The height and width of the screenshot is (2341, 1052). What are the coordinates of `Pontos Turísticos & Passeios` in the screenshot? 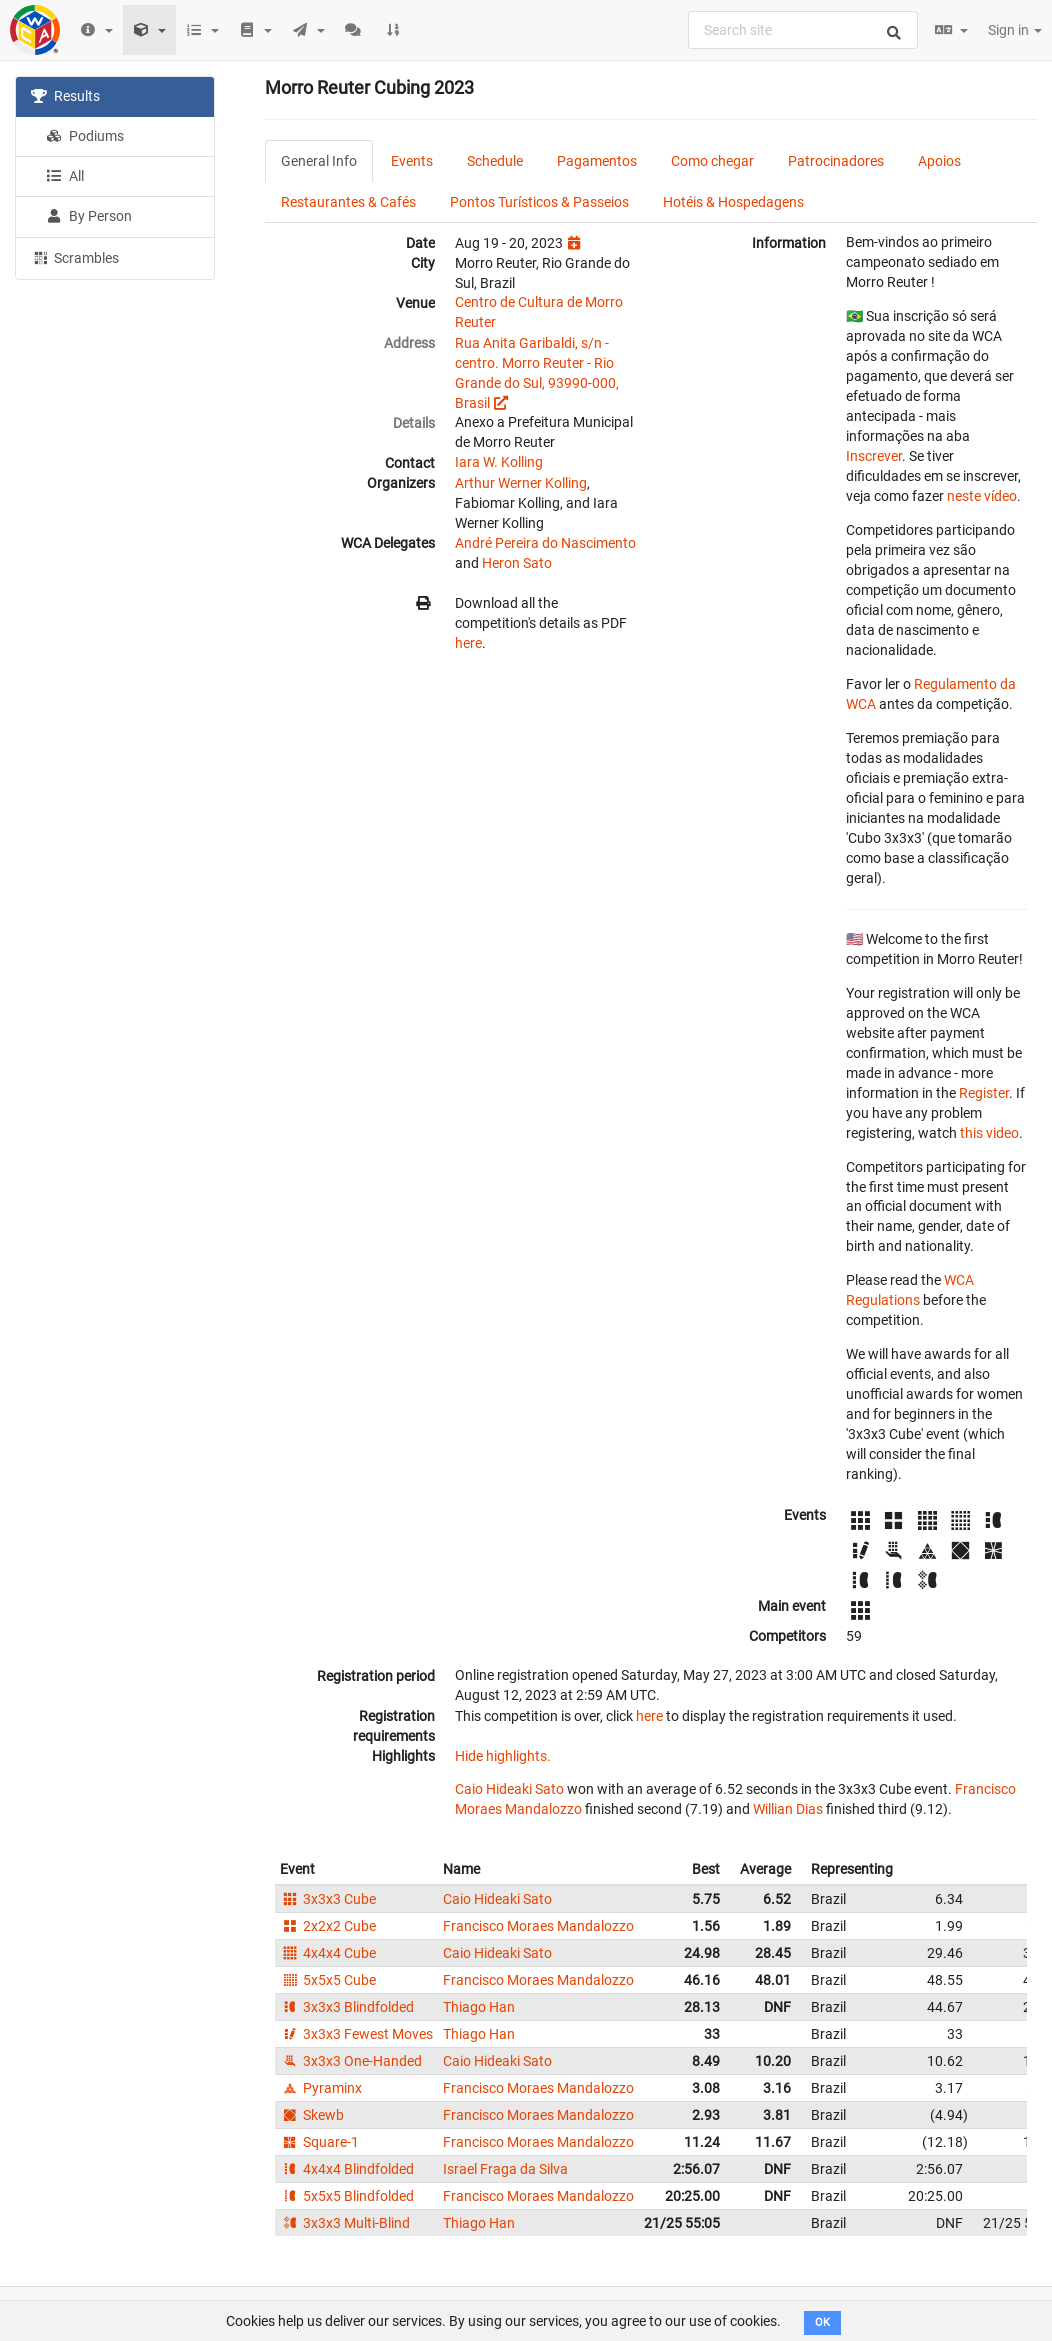 It's located at (539, 202).